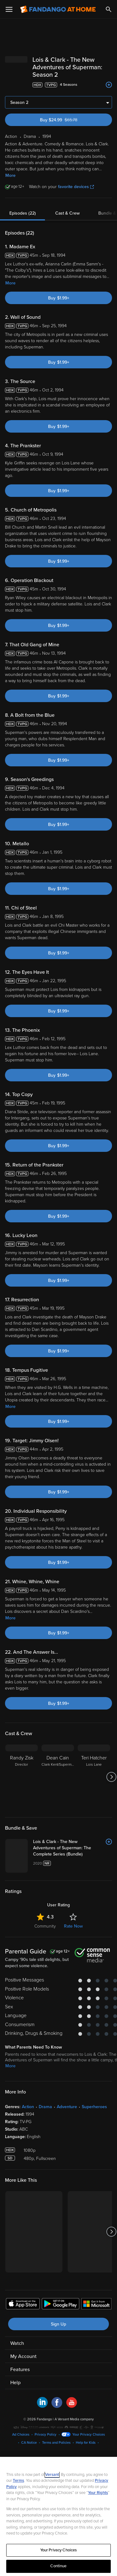 This screenshot has height=2576, width=117. I want to click on [Got to next slide], so click(111, 1777).